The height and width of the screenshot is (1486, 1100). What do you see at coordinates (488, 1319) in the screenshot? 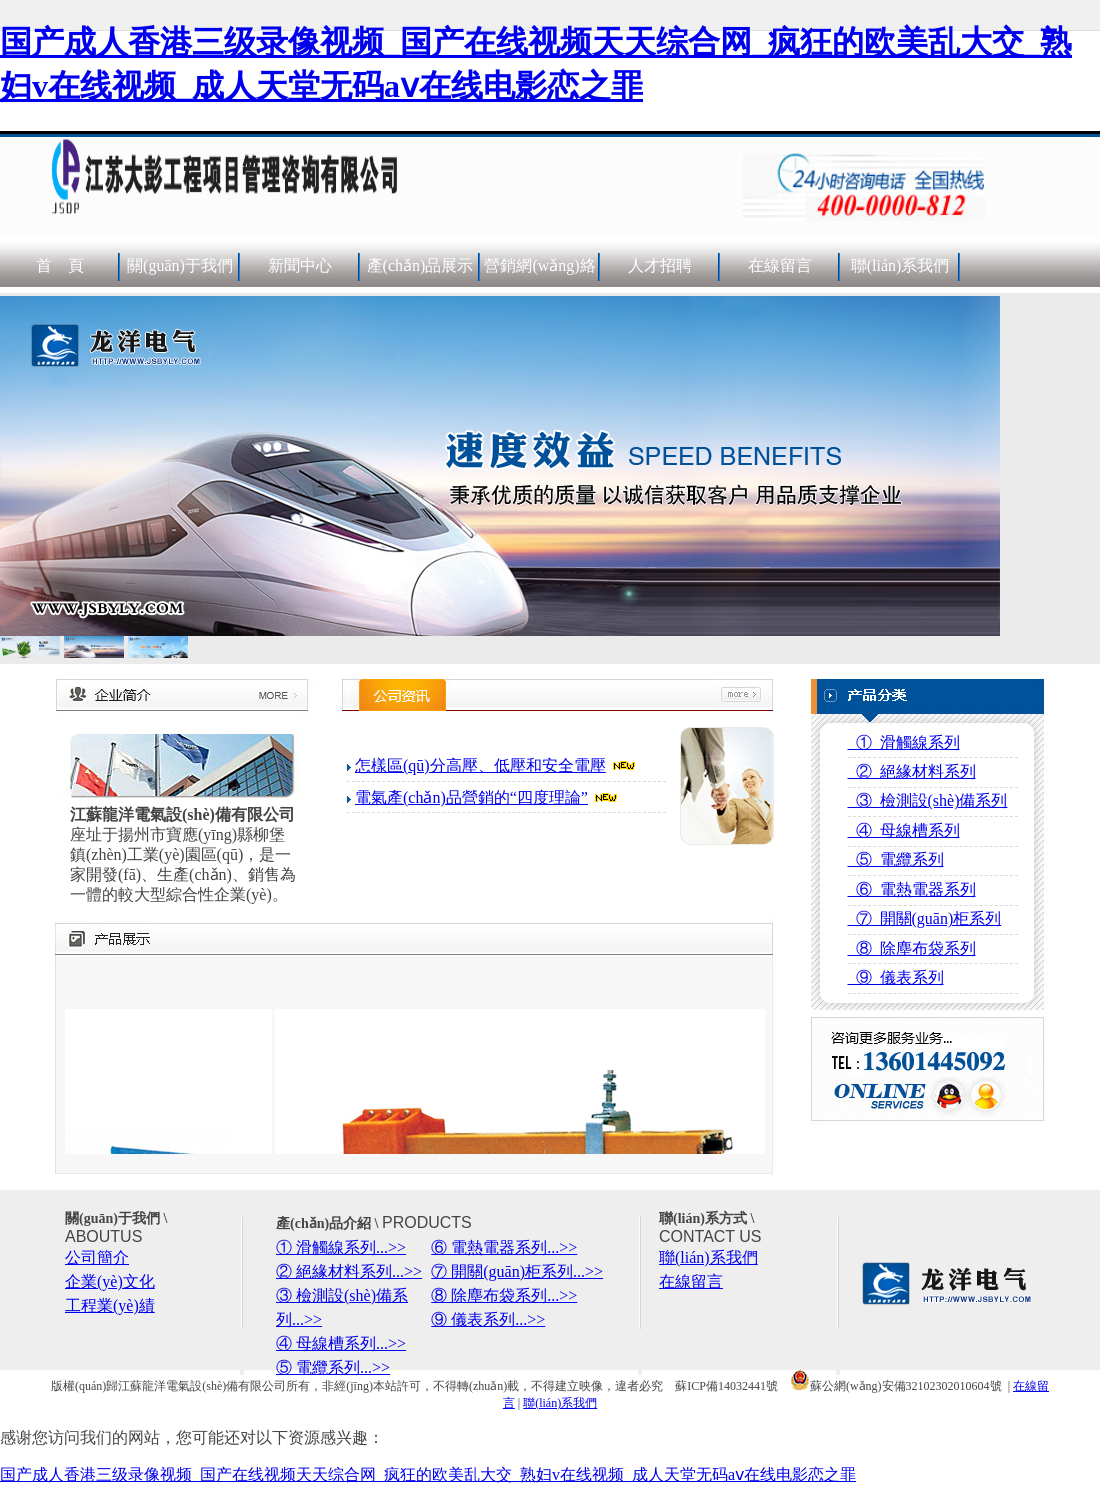
I see `⑨ 儀表系列...>>` at bounding box center [488, 1319].